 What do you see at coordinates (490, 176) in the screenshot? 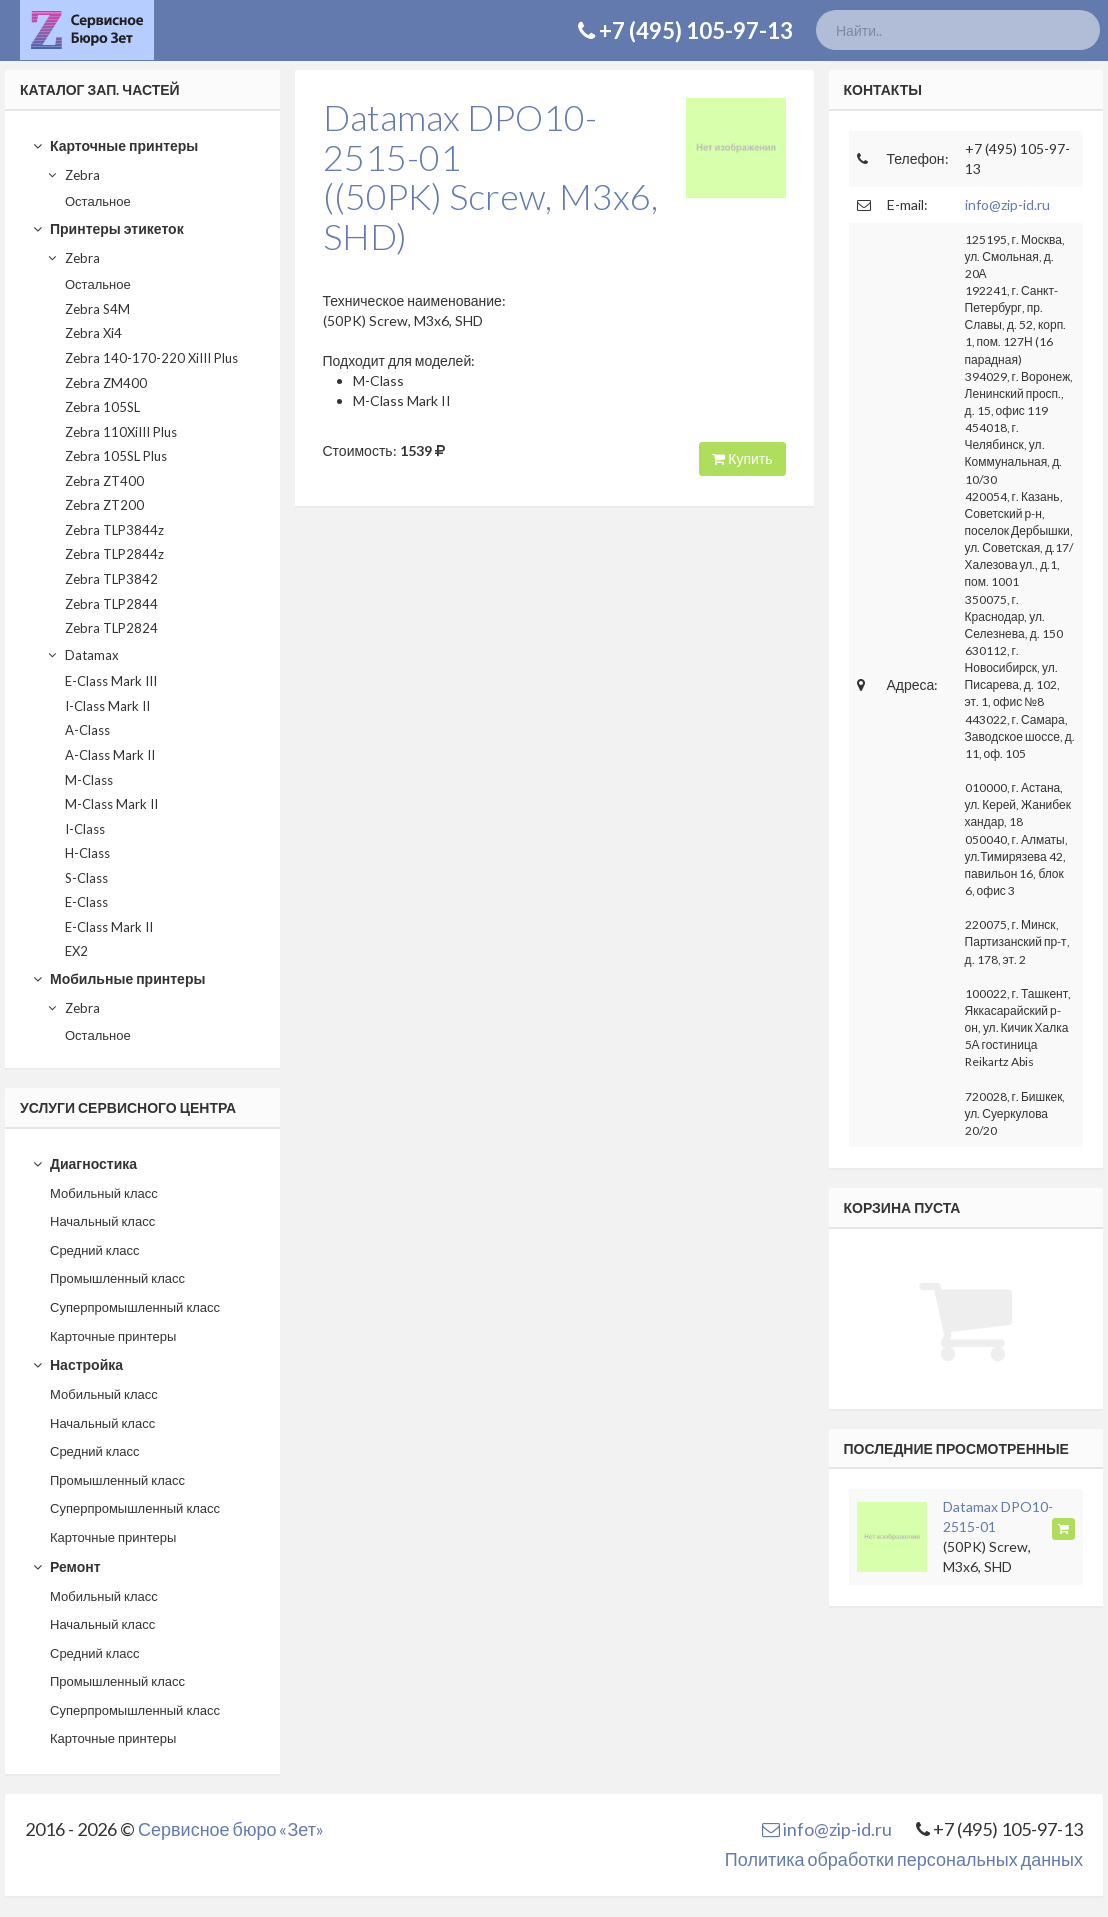
I see `Datamax DPO10-2515-01((50PK) Screw, M3x6, SHD)` at bounding box center [490, 176].